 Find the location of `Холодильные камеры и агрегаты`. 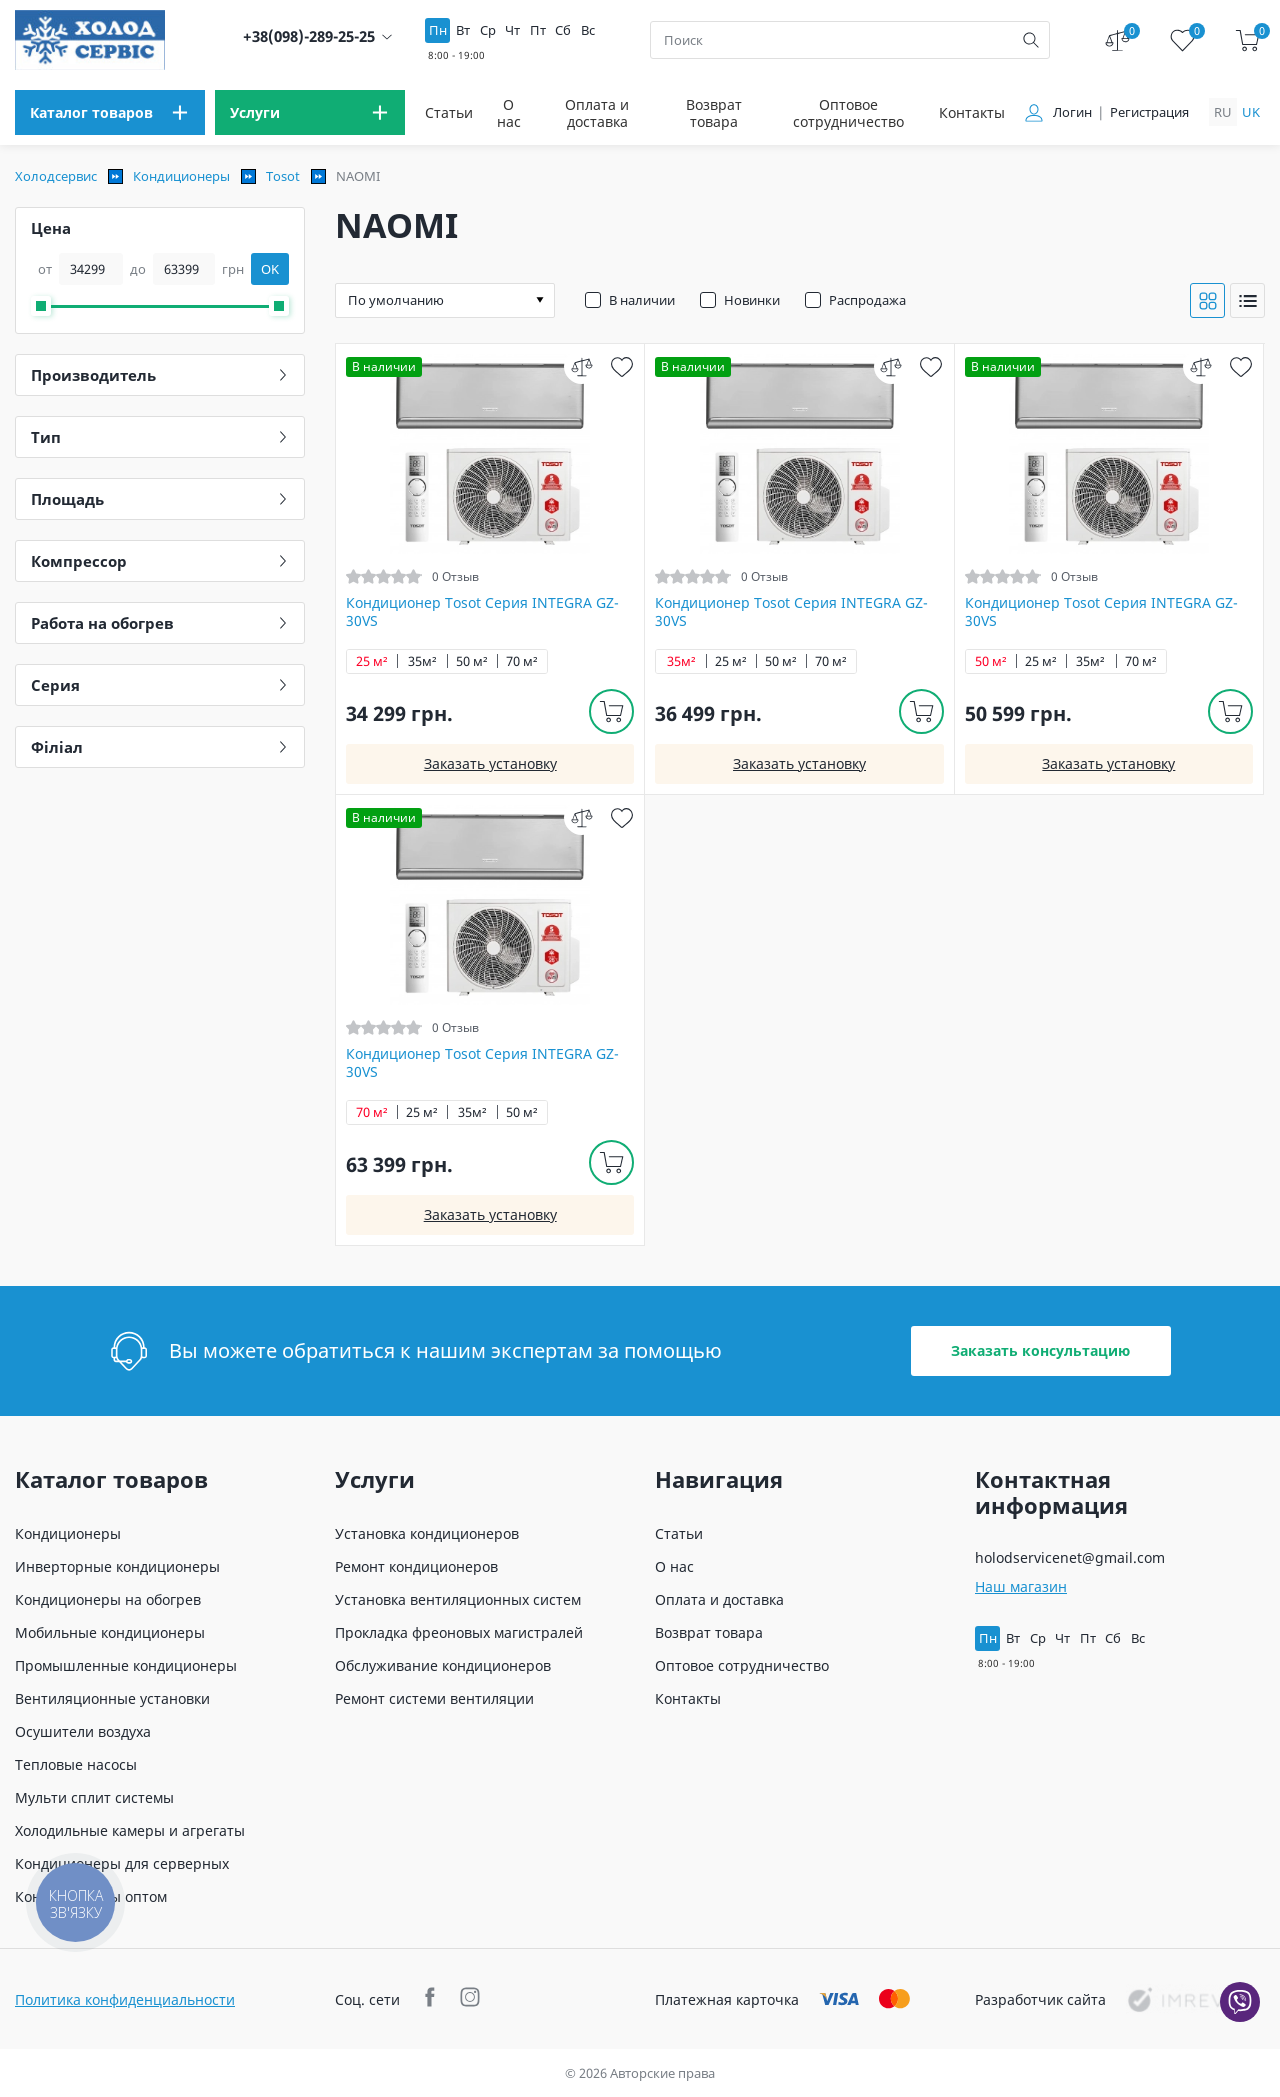

Холодильные камеры и агрегаты is located at coordinates (130, 1830).